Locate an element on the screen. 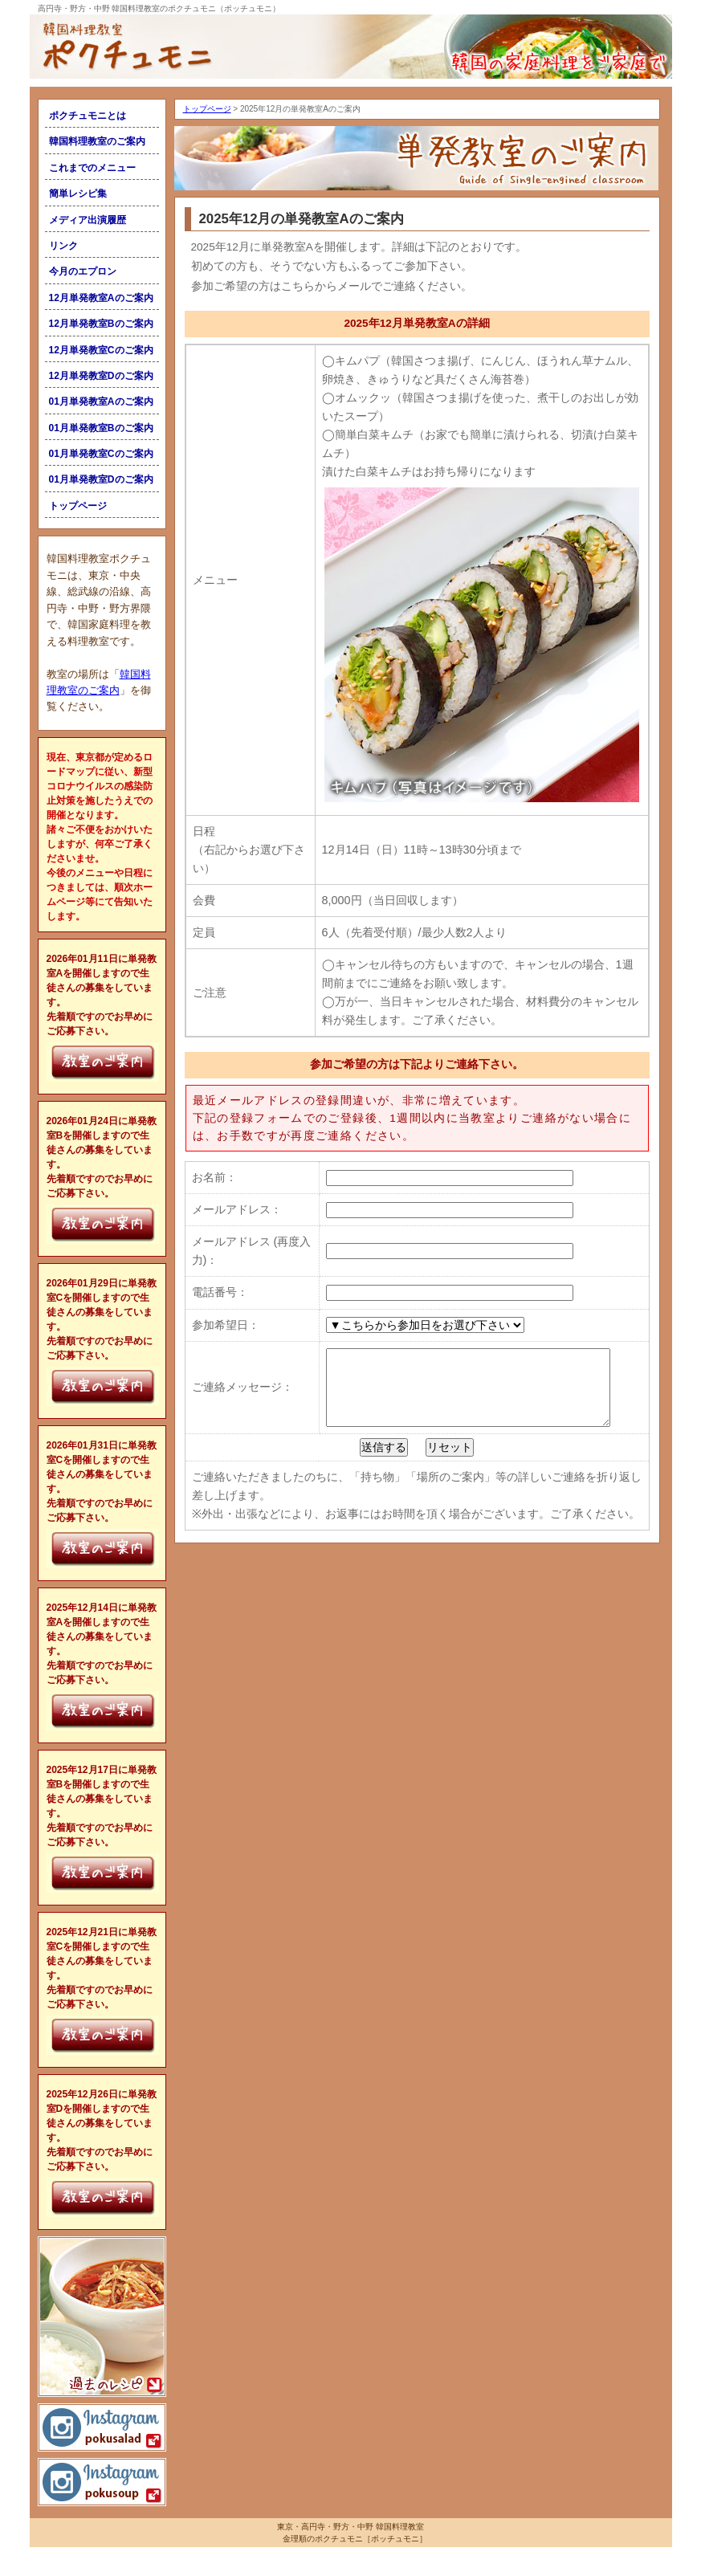 The image size is (701, 2576). 韓国料理教室のご案内 is located at coordinates (97, 141).